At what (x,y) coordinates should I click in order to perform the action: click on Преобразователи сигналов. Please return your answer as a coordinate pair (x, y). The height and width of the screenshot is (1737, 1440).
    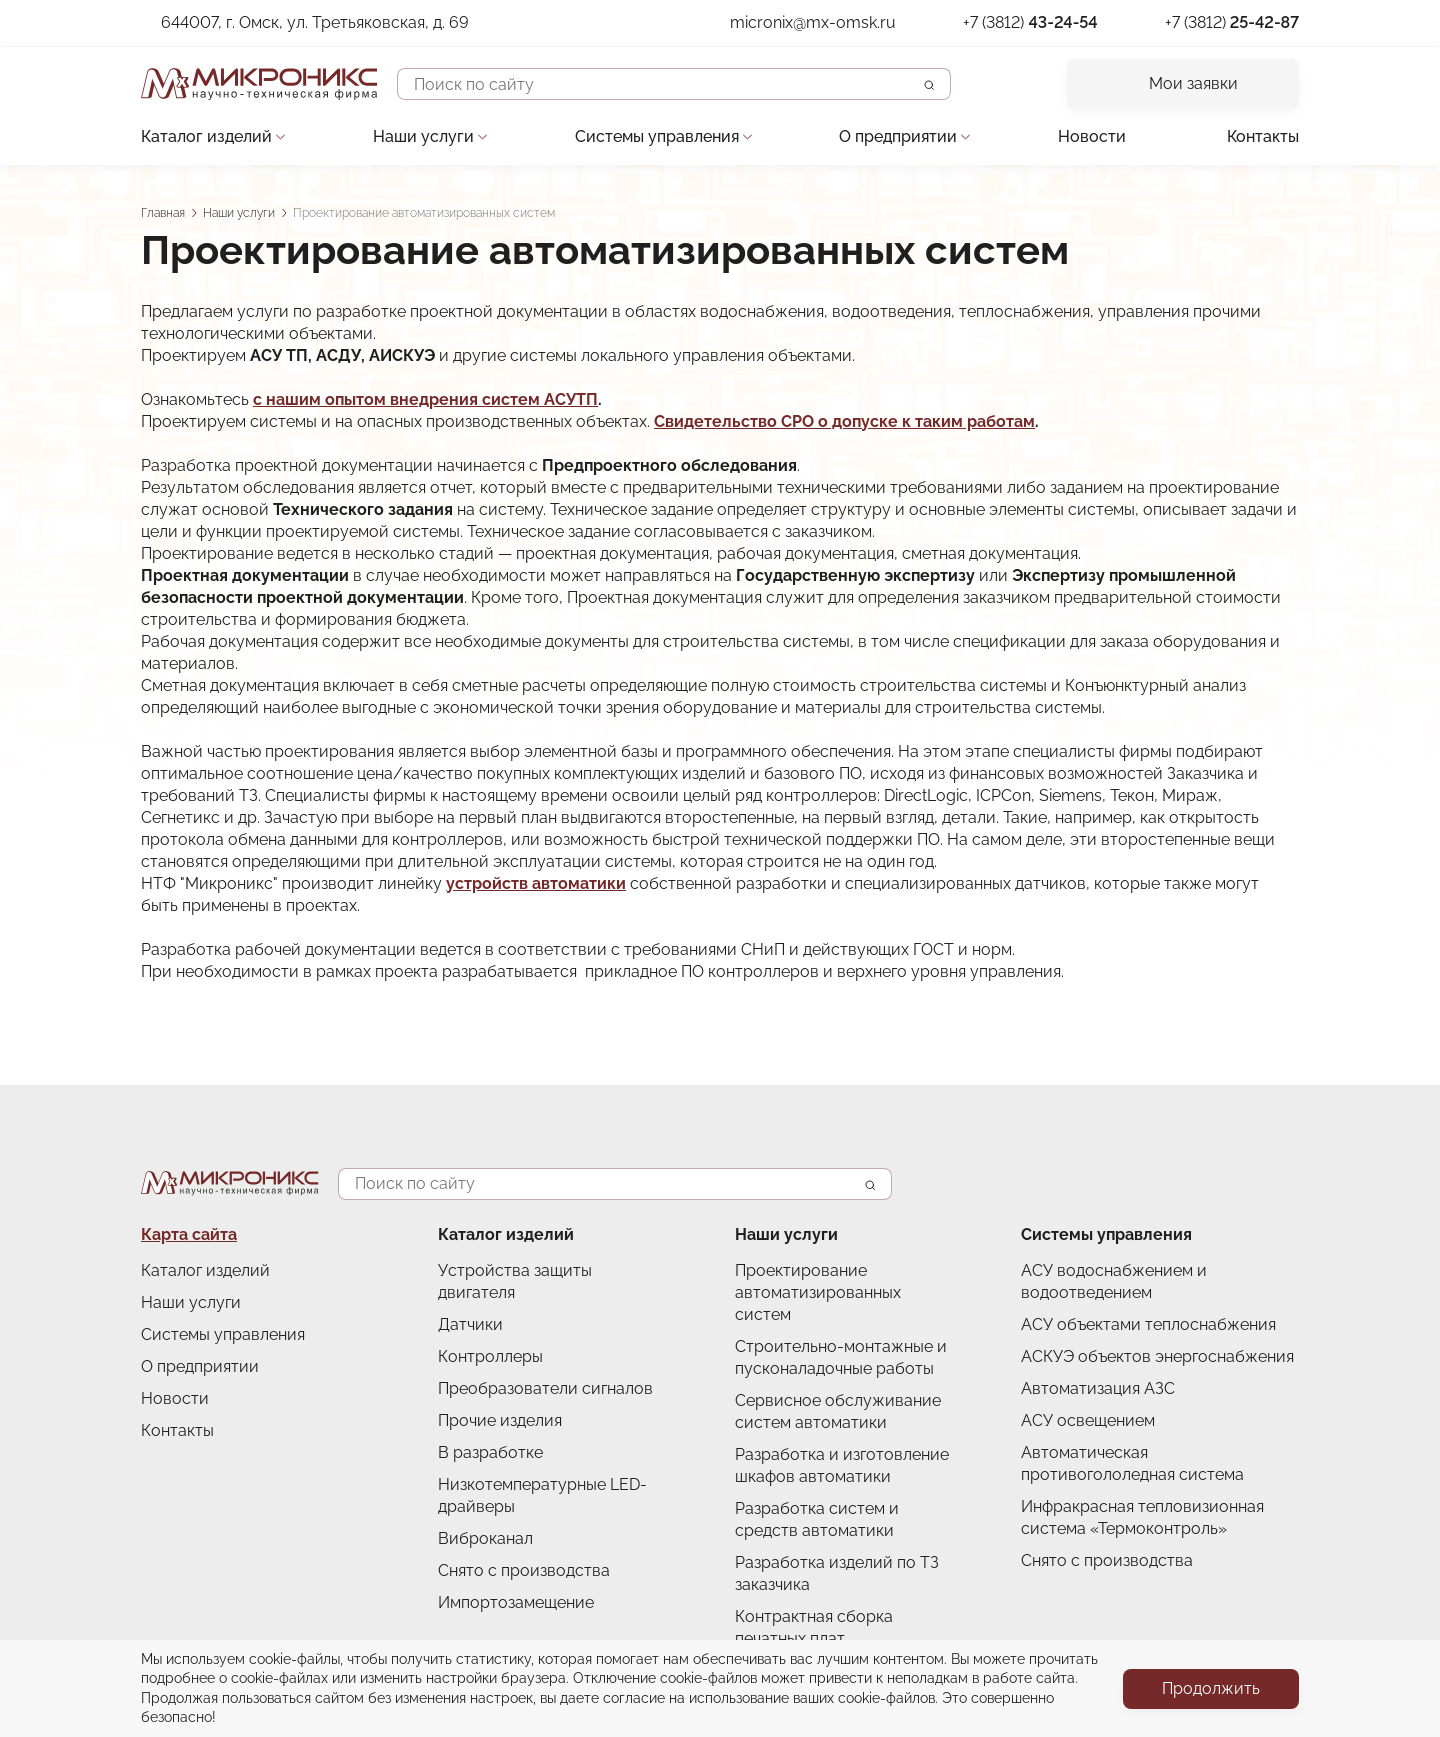
    Looking at the image, I should click on (545, 1388).